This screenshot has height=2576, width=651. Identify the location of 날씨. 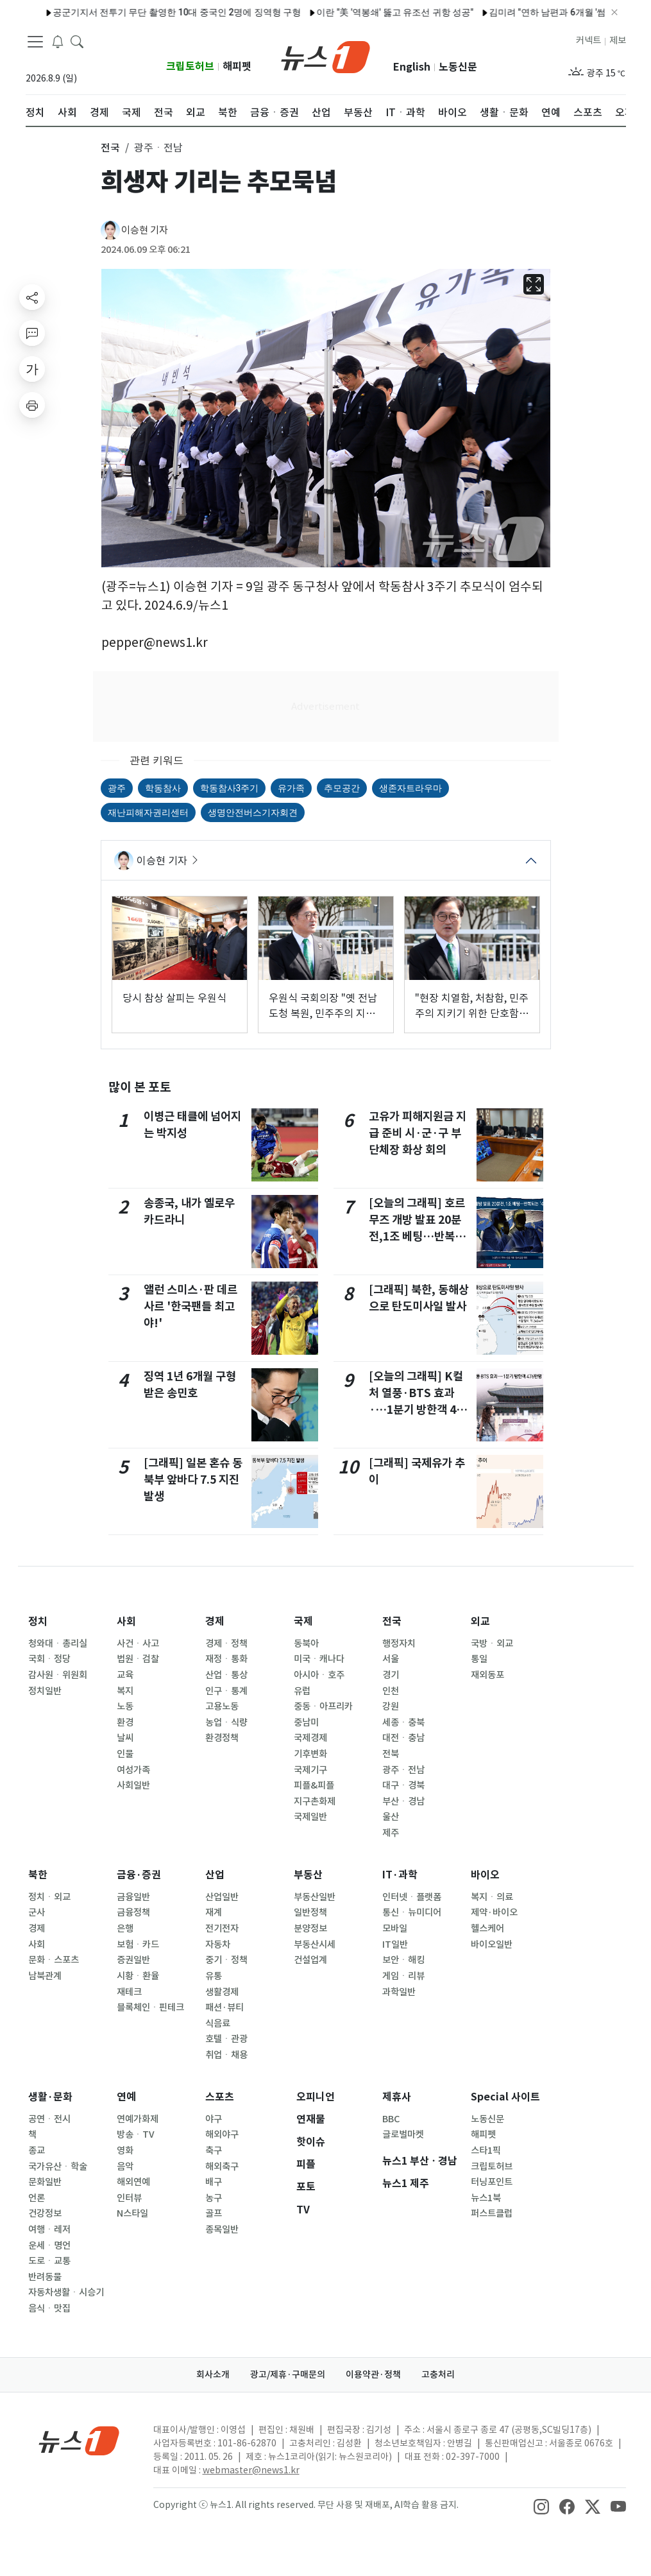
(125, 1738).